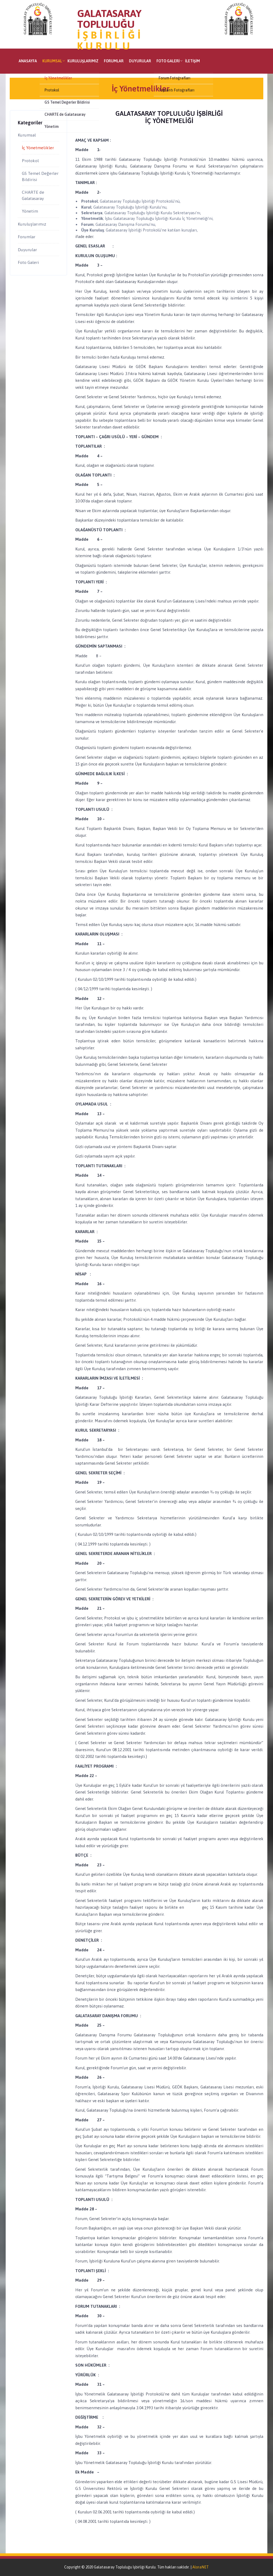 The height and width of the screenshot is (2576, 273). I want to click on Foto Galeri, so click(168, 61).